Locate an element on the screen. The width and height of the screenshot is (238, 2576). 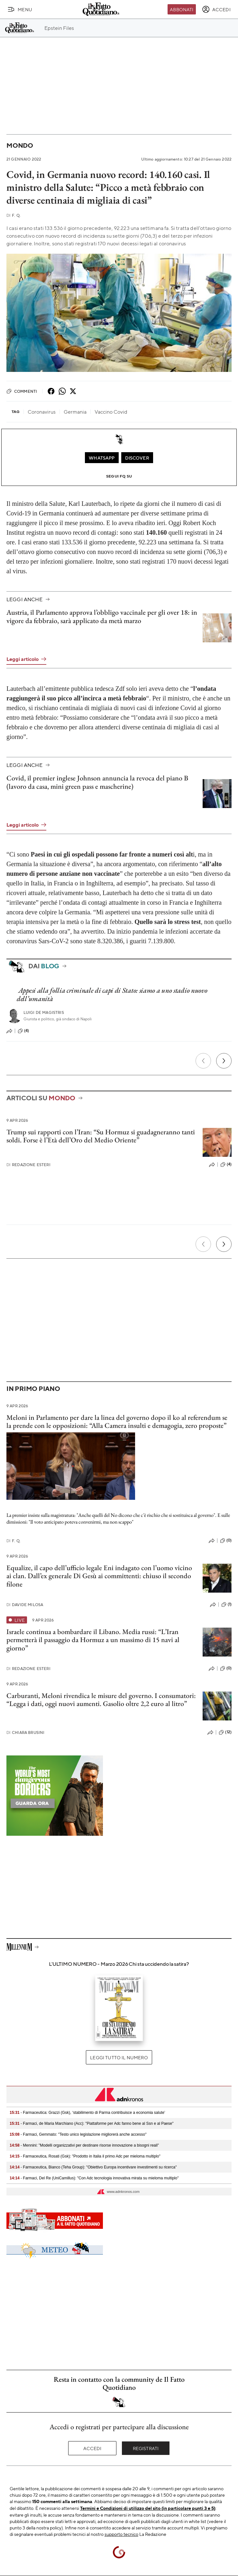
Accedi is located at coordinates (92, 2448).